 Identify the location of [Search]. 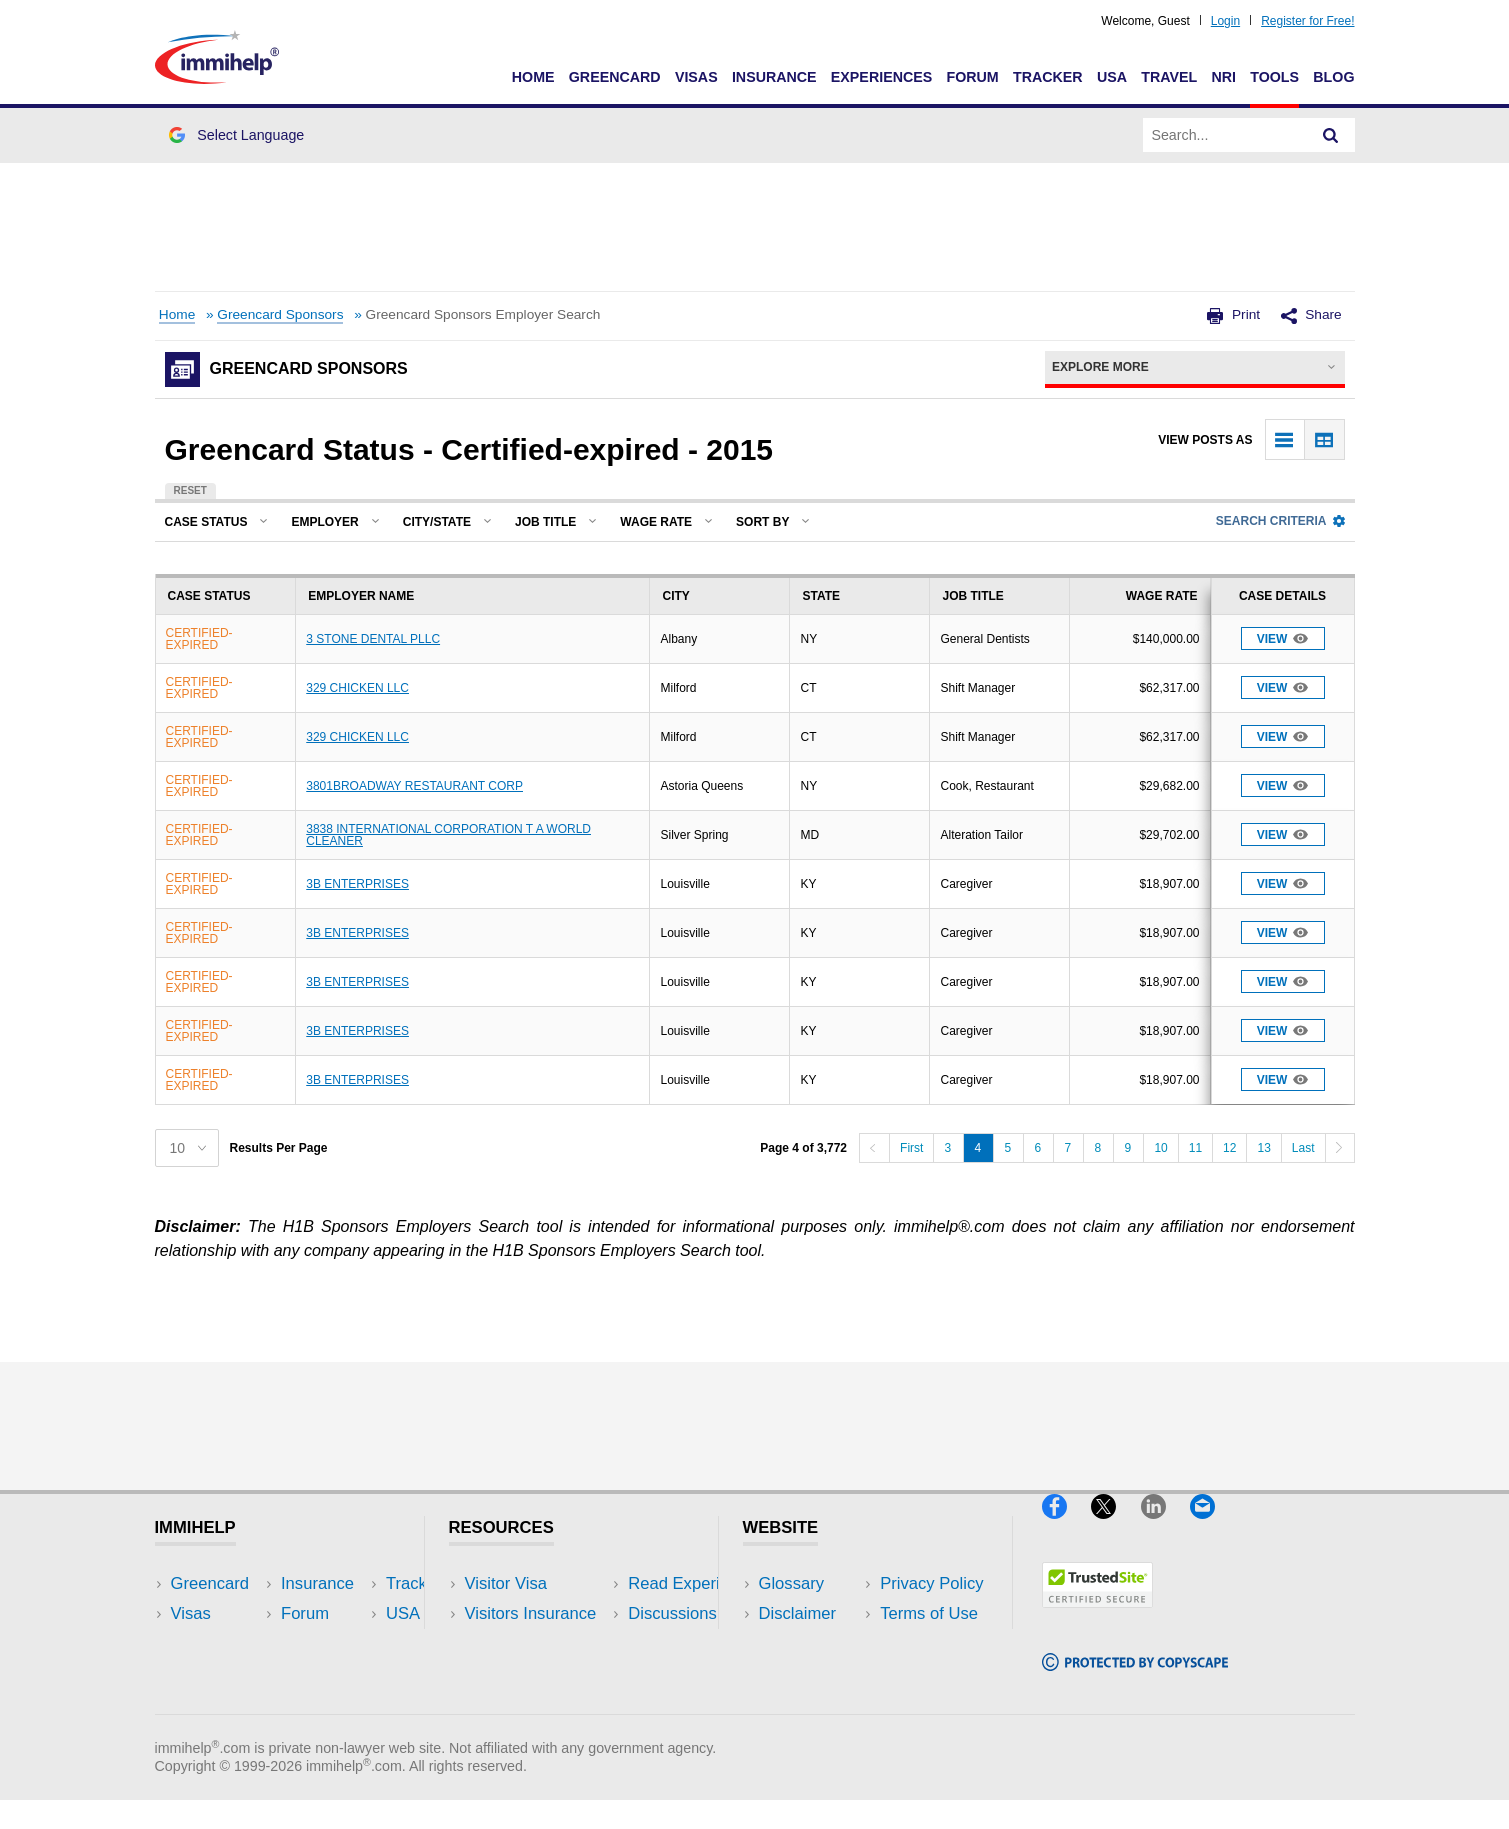
(1331, 135).